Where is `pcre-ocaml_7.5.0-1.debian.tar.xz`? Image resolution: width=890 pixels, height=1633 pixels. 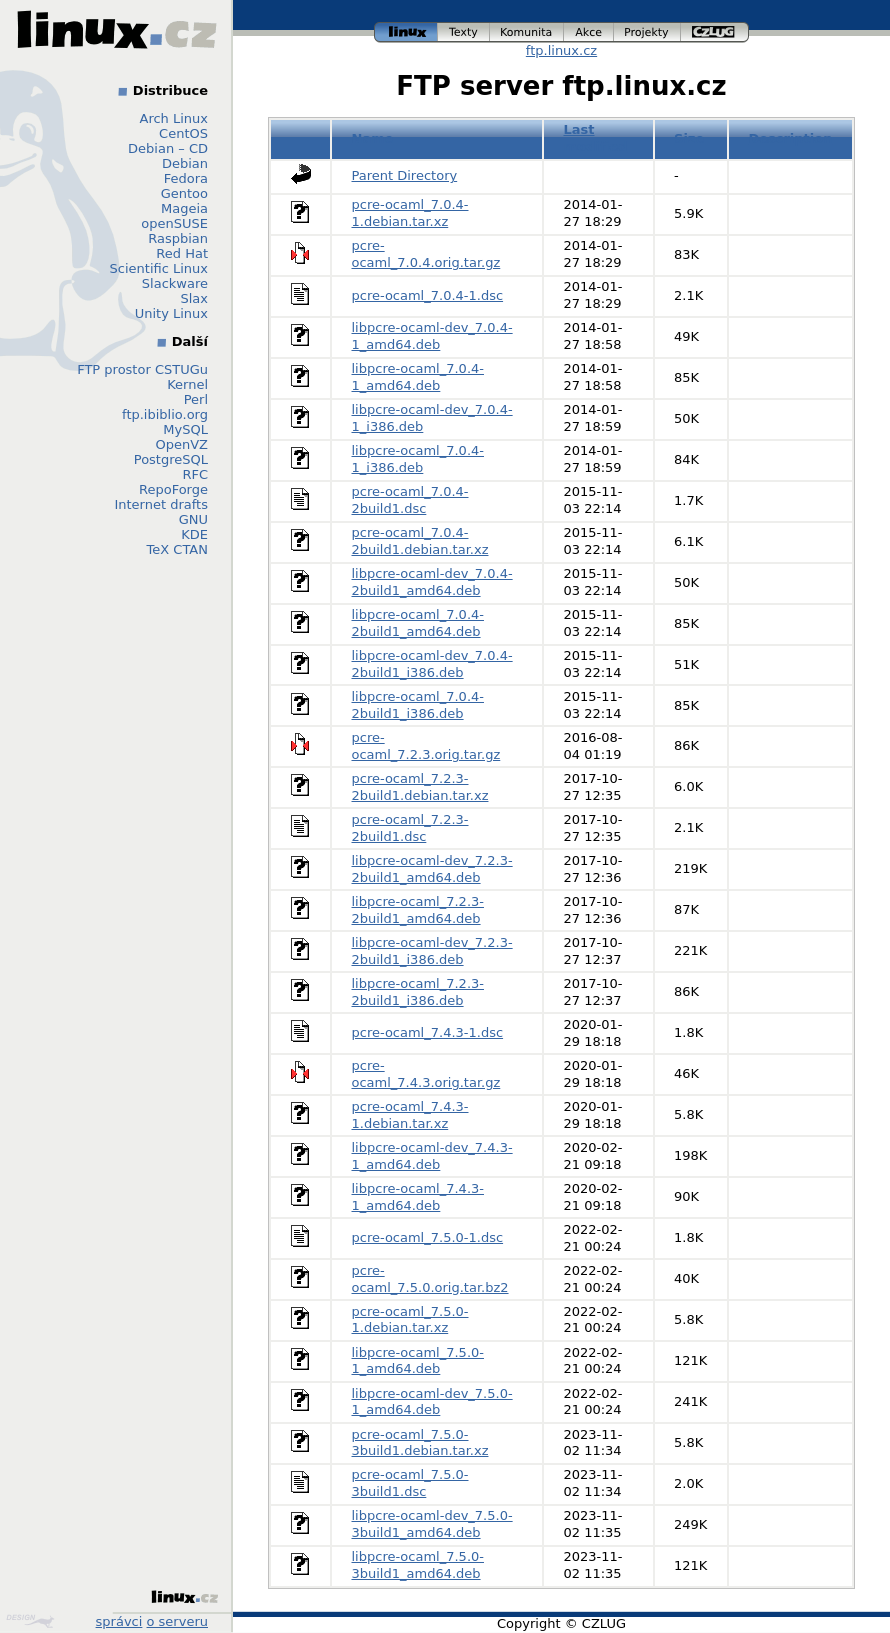 pcre-ocaml_7.5.0-1.debian.tar.xz is located at coordinates (410, 1320).